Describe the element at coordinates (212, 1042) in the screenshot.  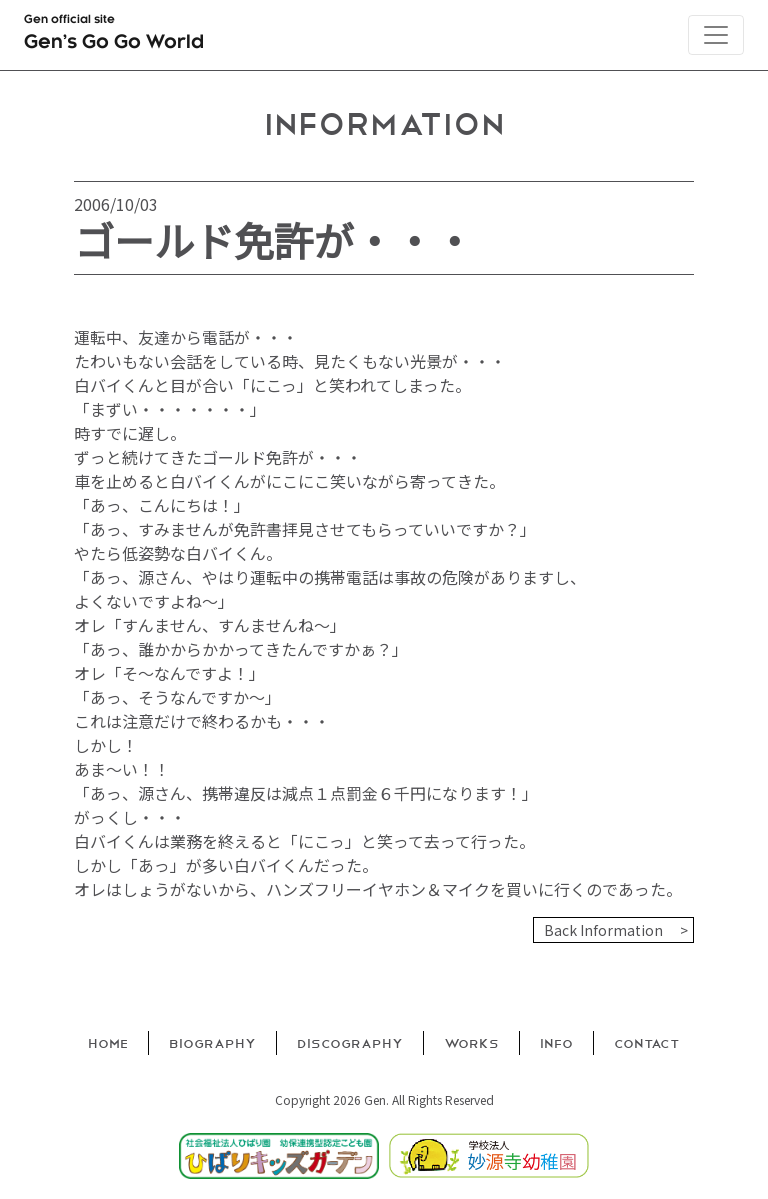
I see `Biography` at that location.